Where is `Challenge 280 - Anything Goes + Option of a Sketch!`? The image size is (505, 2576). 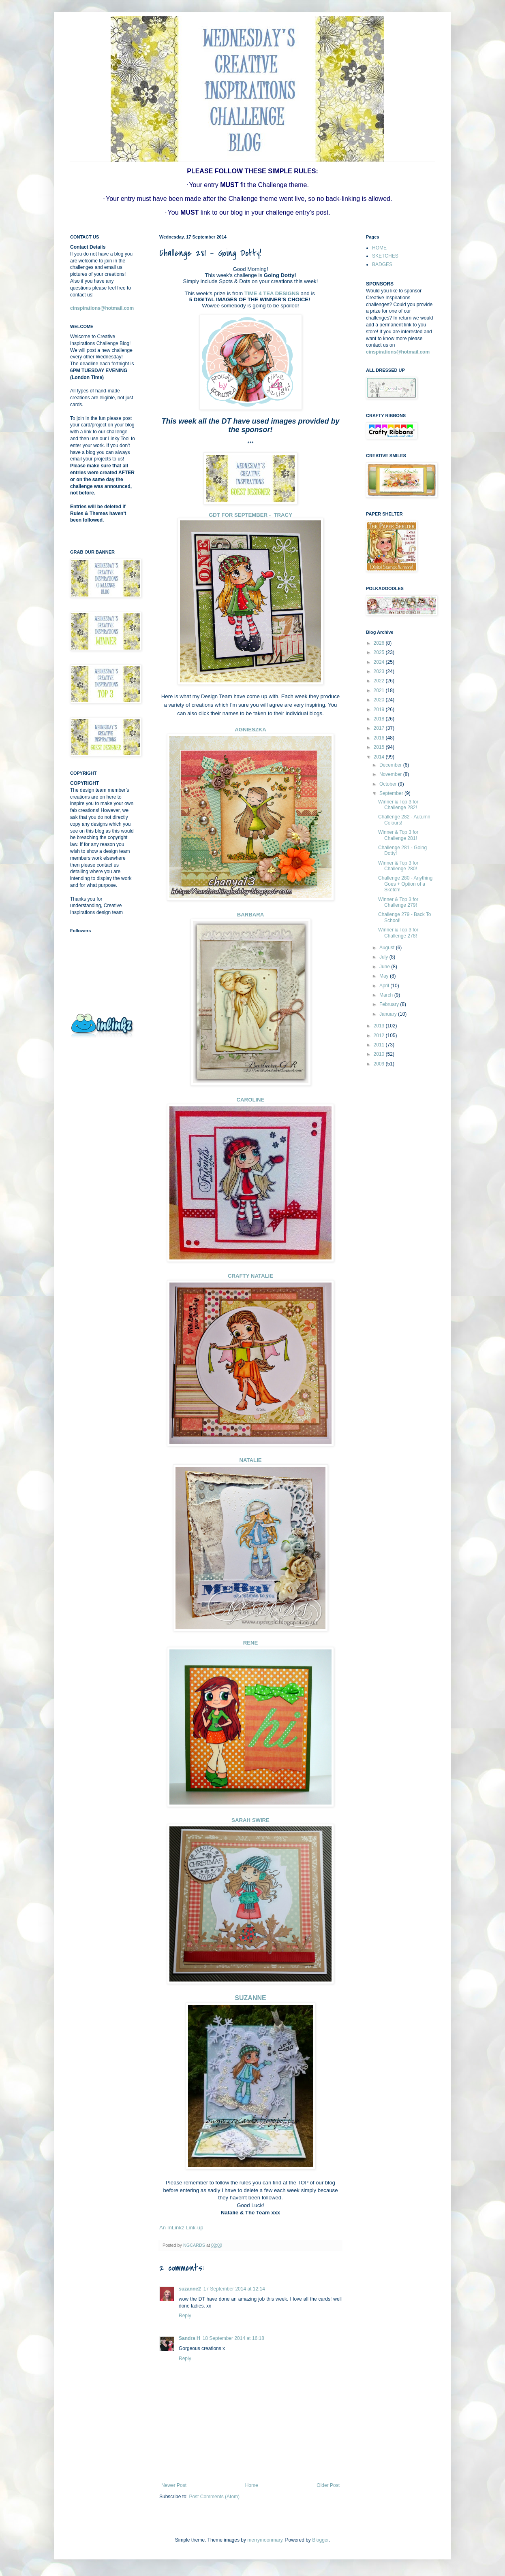
Challenge 280 - Anything Goes + Option of a Sketch! is located at coordinates (405, 884).